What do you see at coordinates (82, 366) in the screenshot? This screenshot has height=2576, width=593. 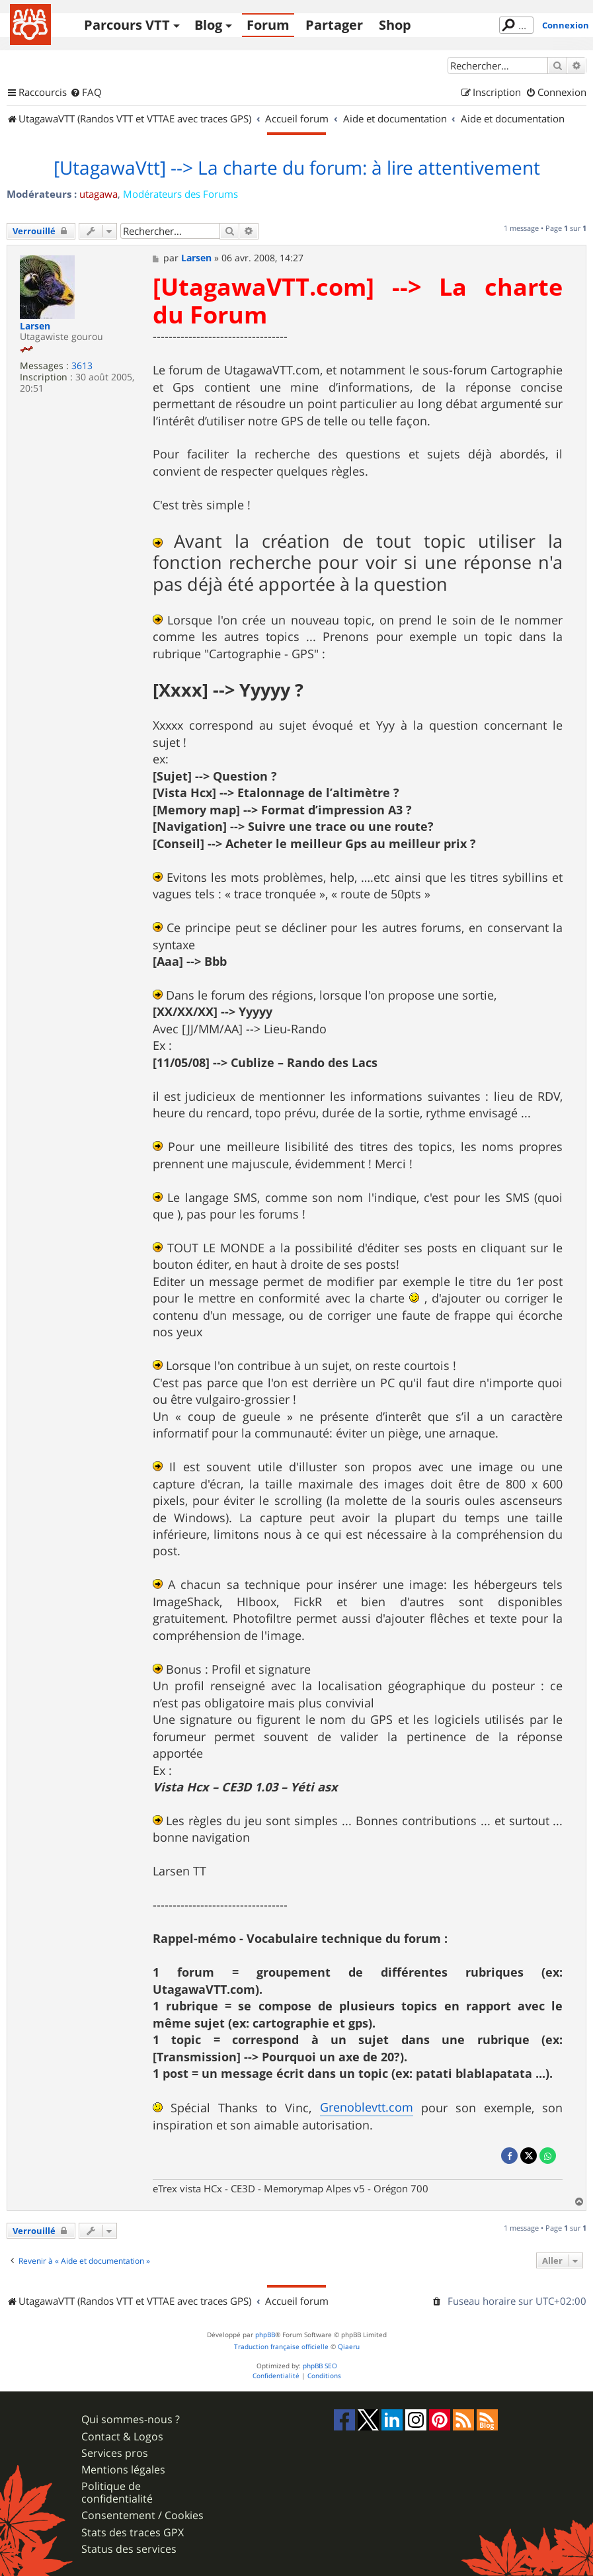 I see `3613` at bounding box center [82, 366].